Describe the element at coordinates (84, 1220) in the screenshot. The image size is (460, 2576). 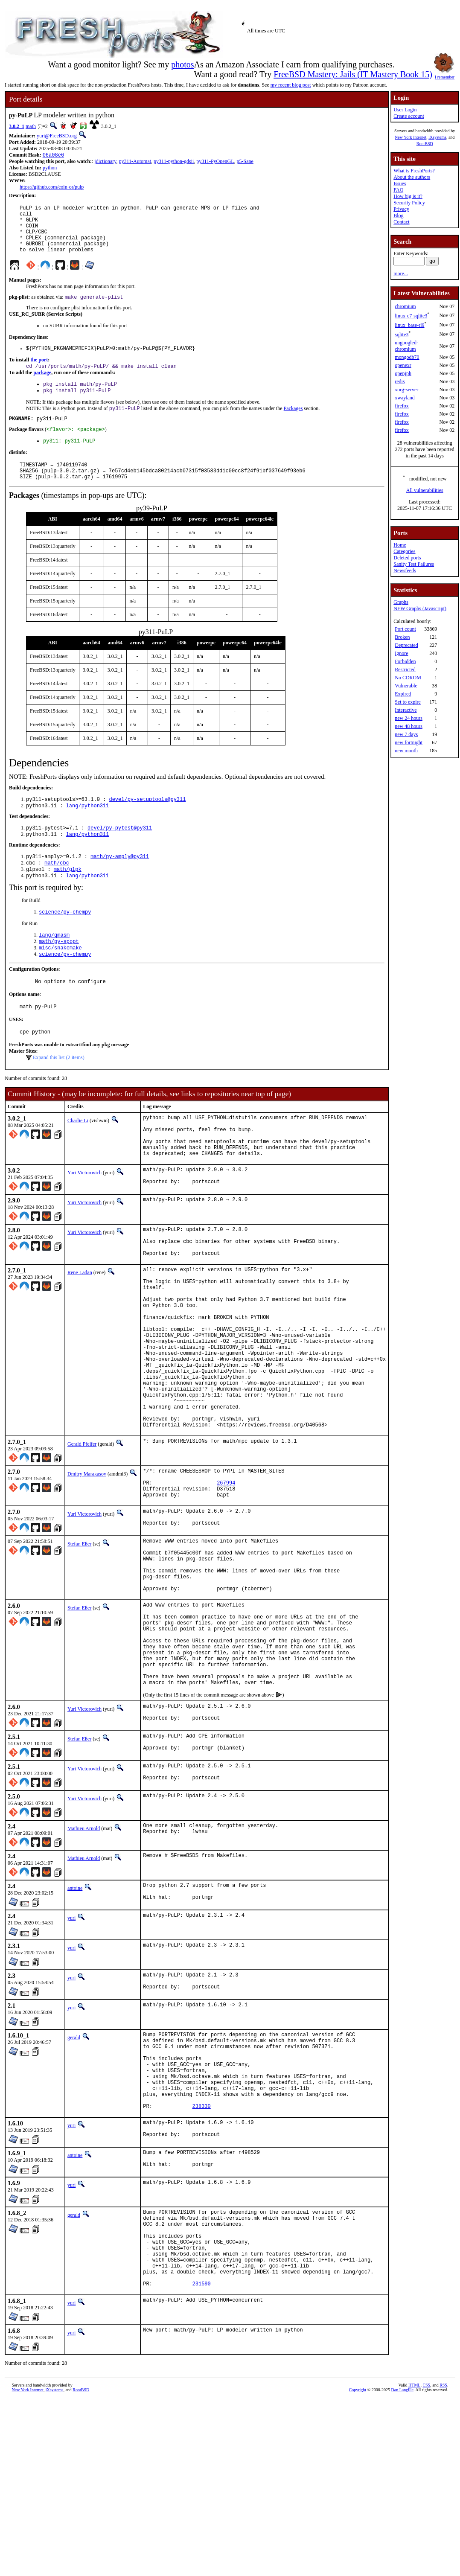
I see `Yuri Victorovich` at that location.